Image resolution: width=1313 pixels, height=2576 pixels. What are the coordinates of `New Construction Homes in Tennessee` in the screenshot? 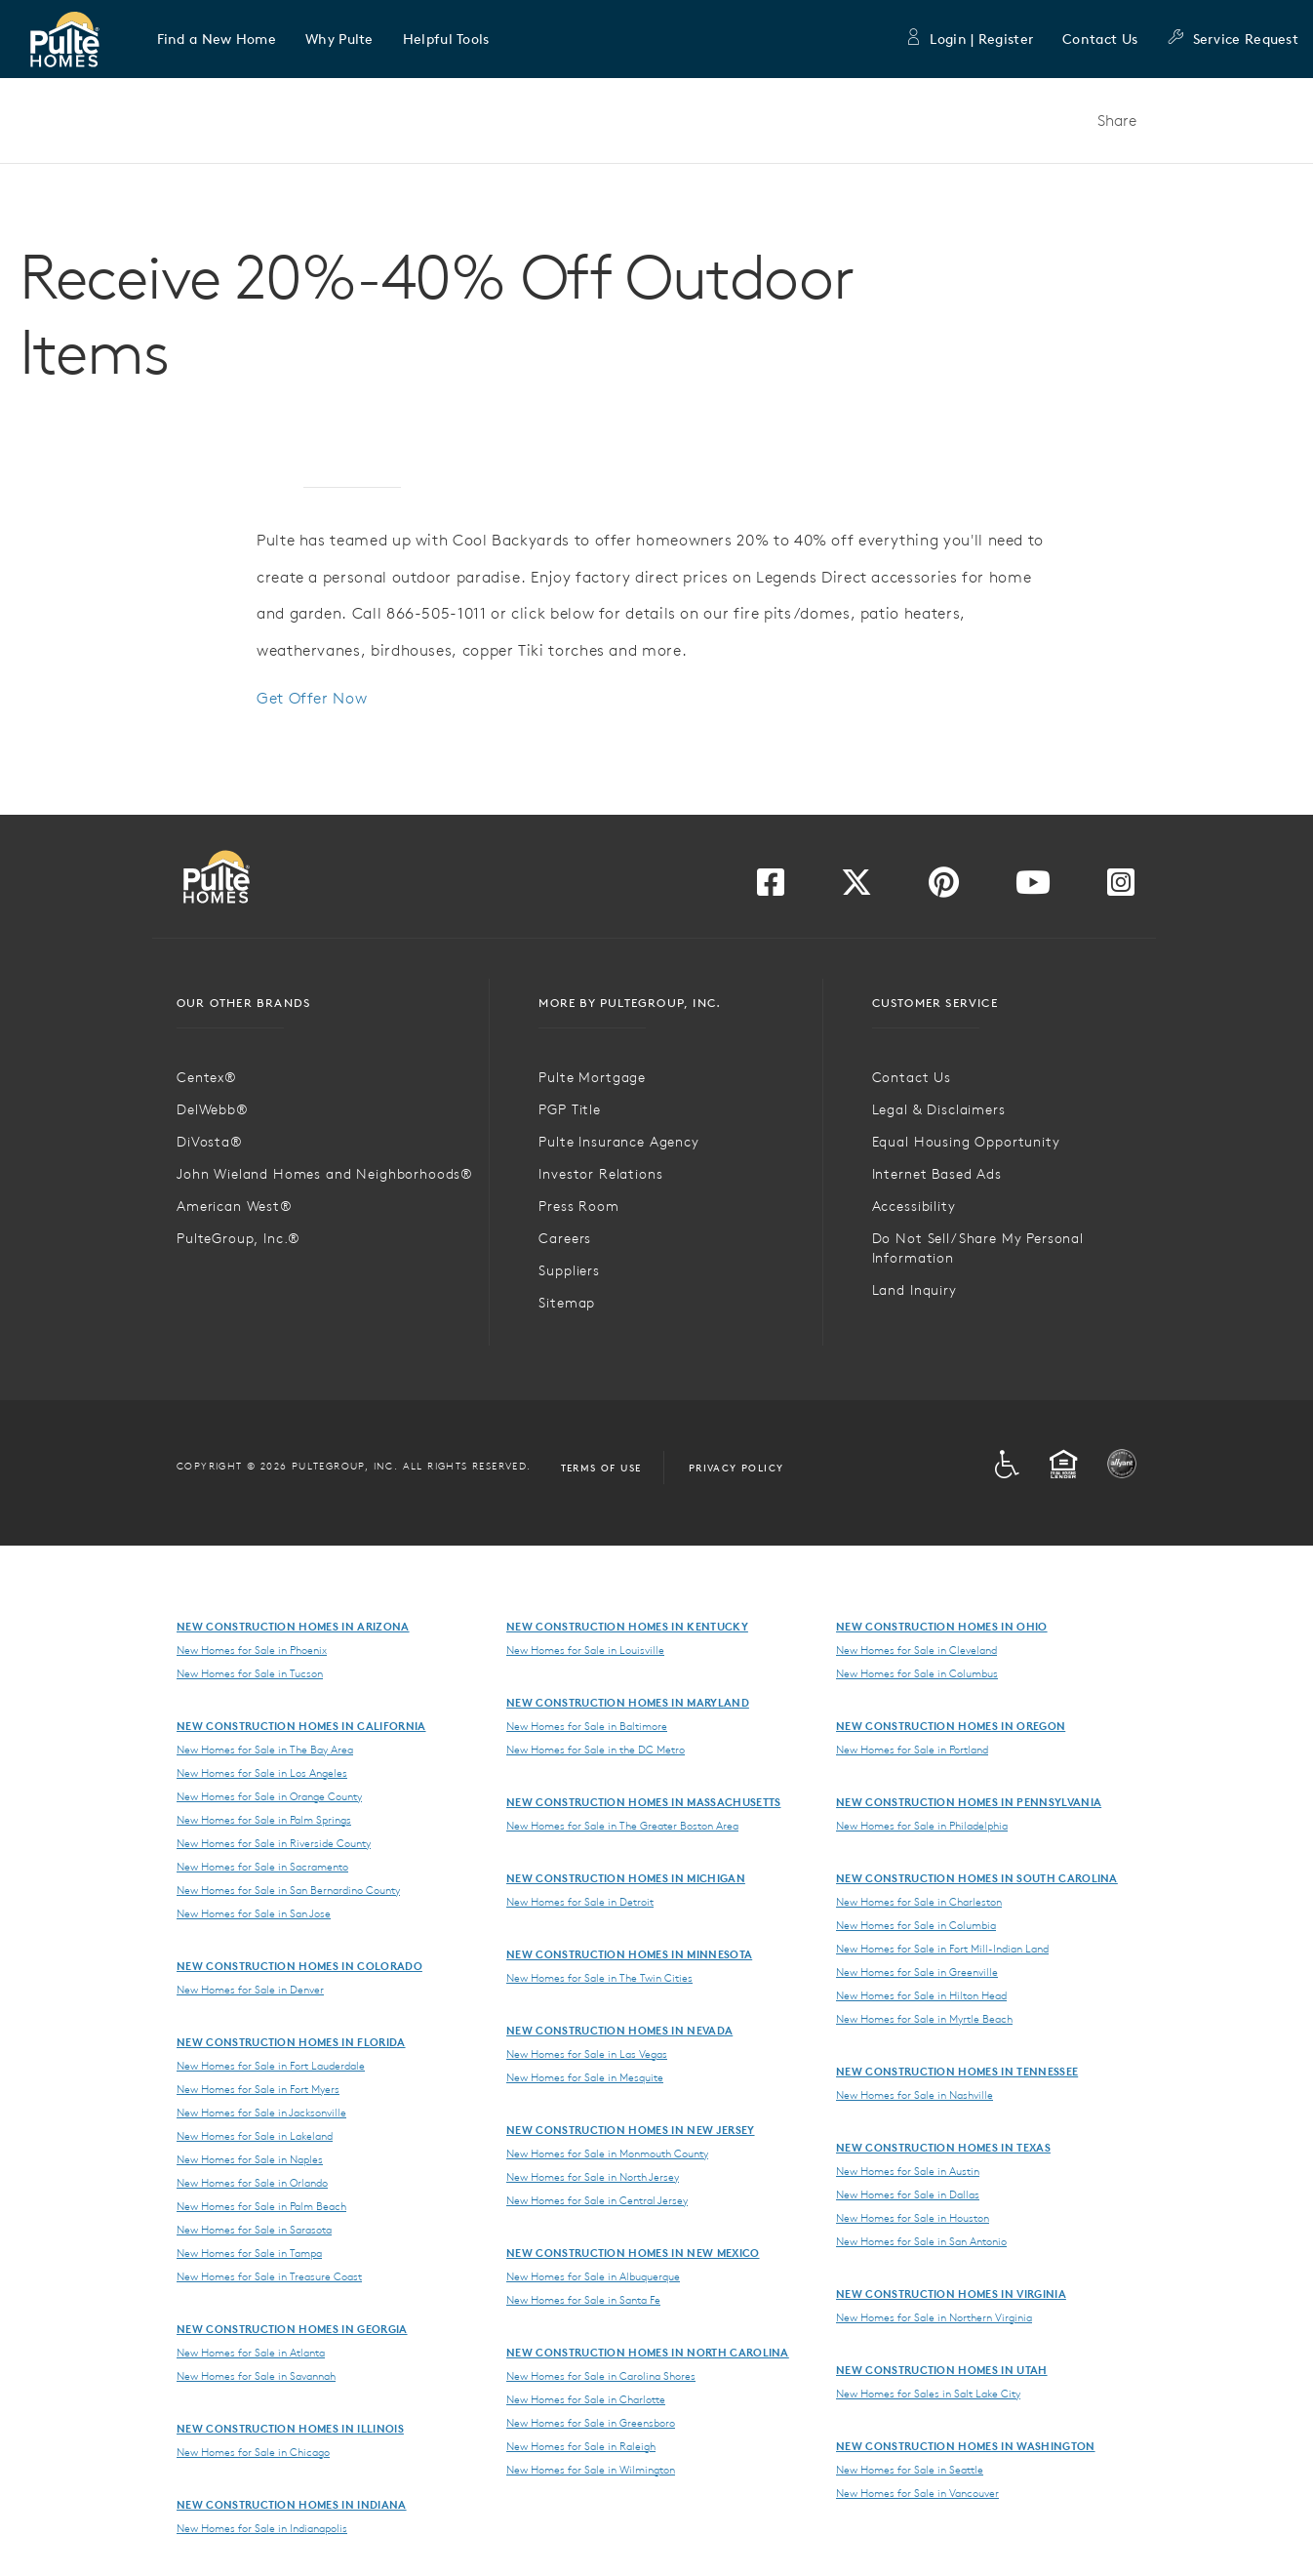 It's located at (957, 2071).